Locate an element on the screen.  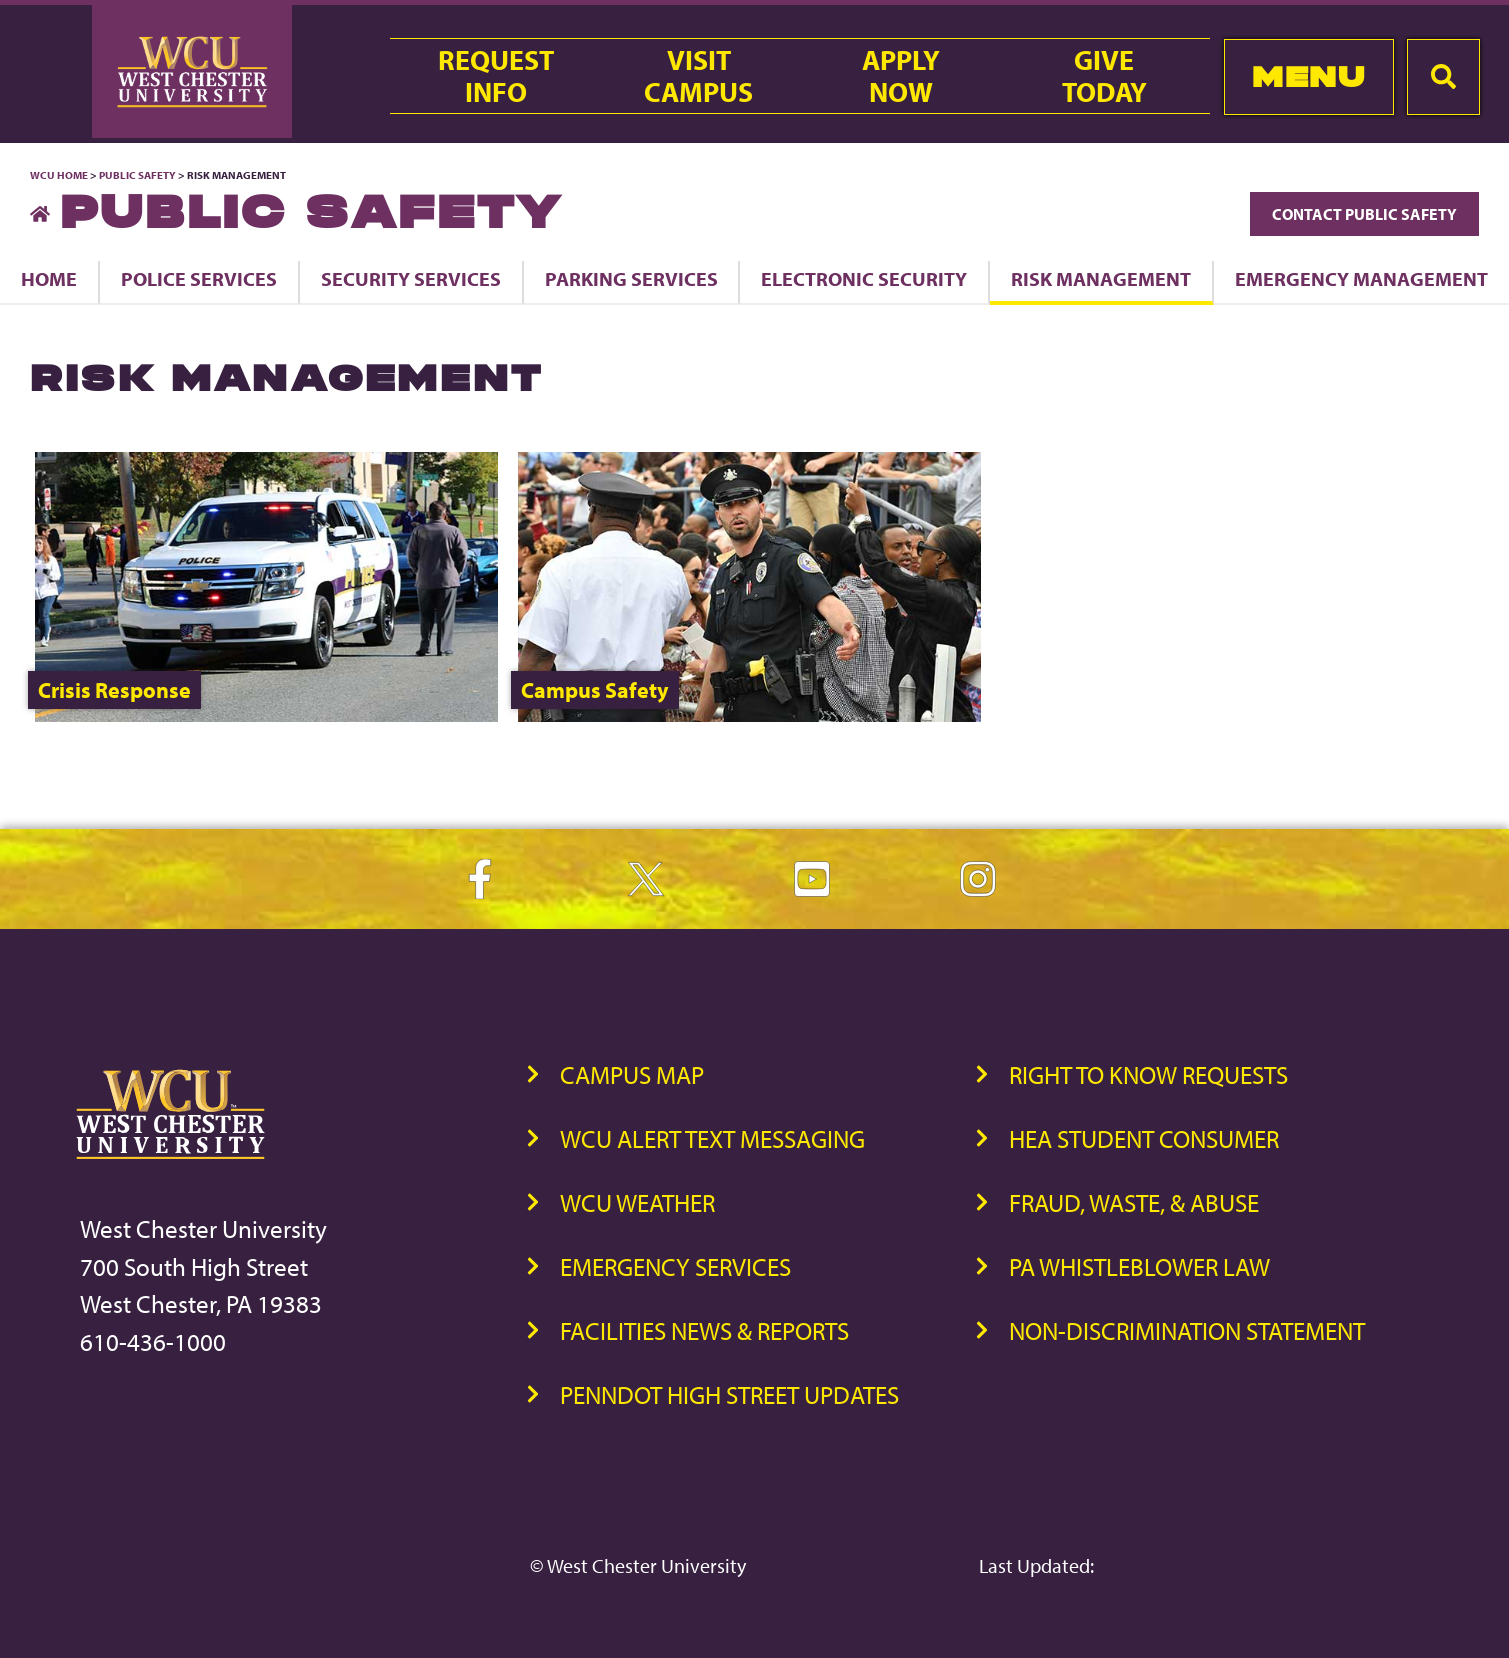
Parking Services is located at coordinates (631, 278).